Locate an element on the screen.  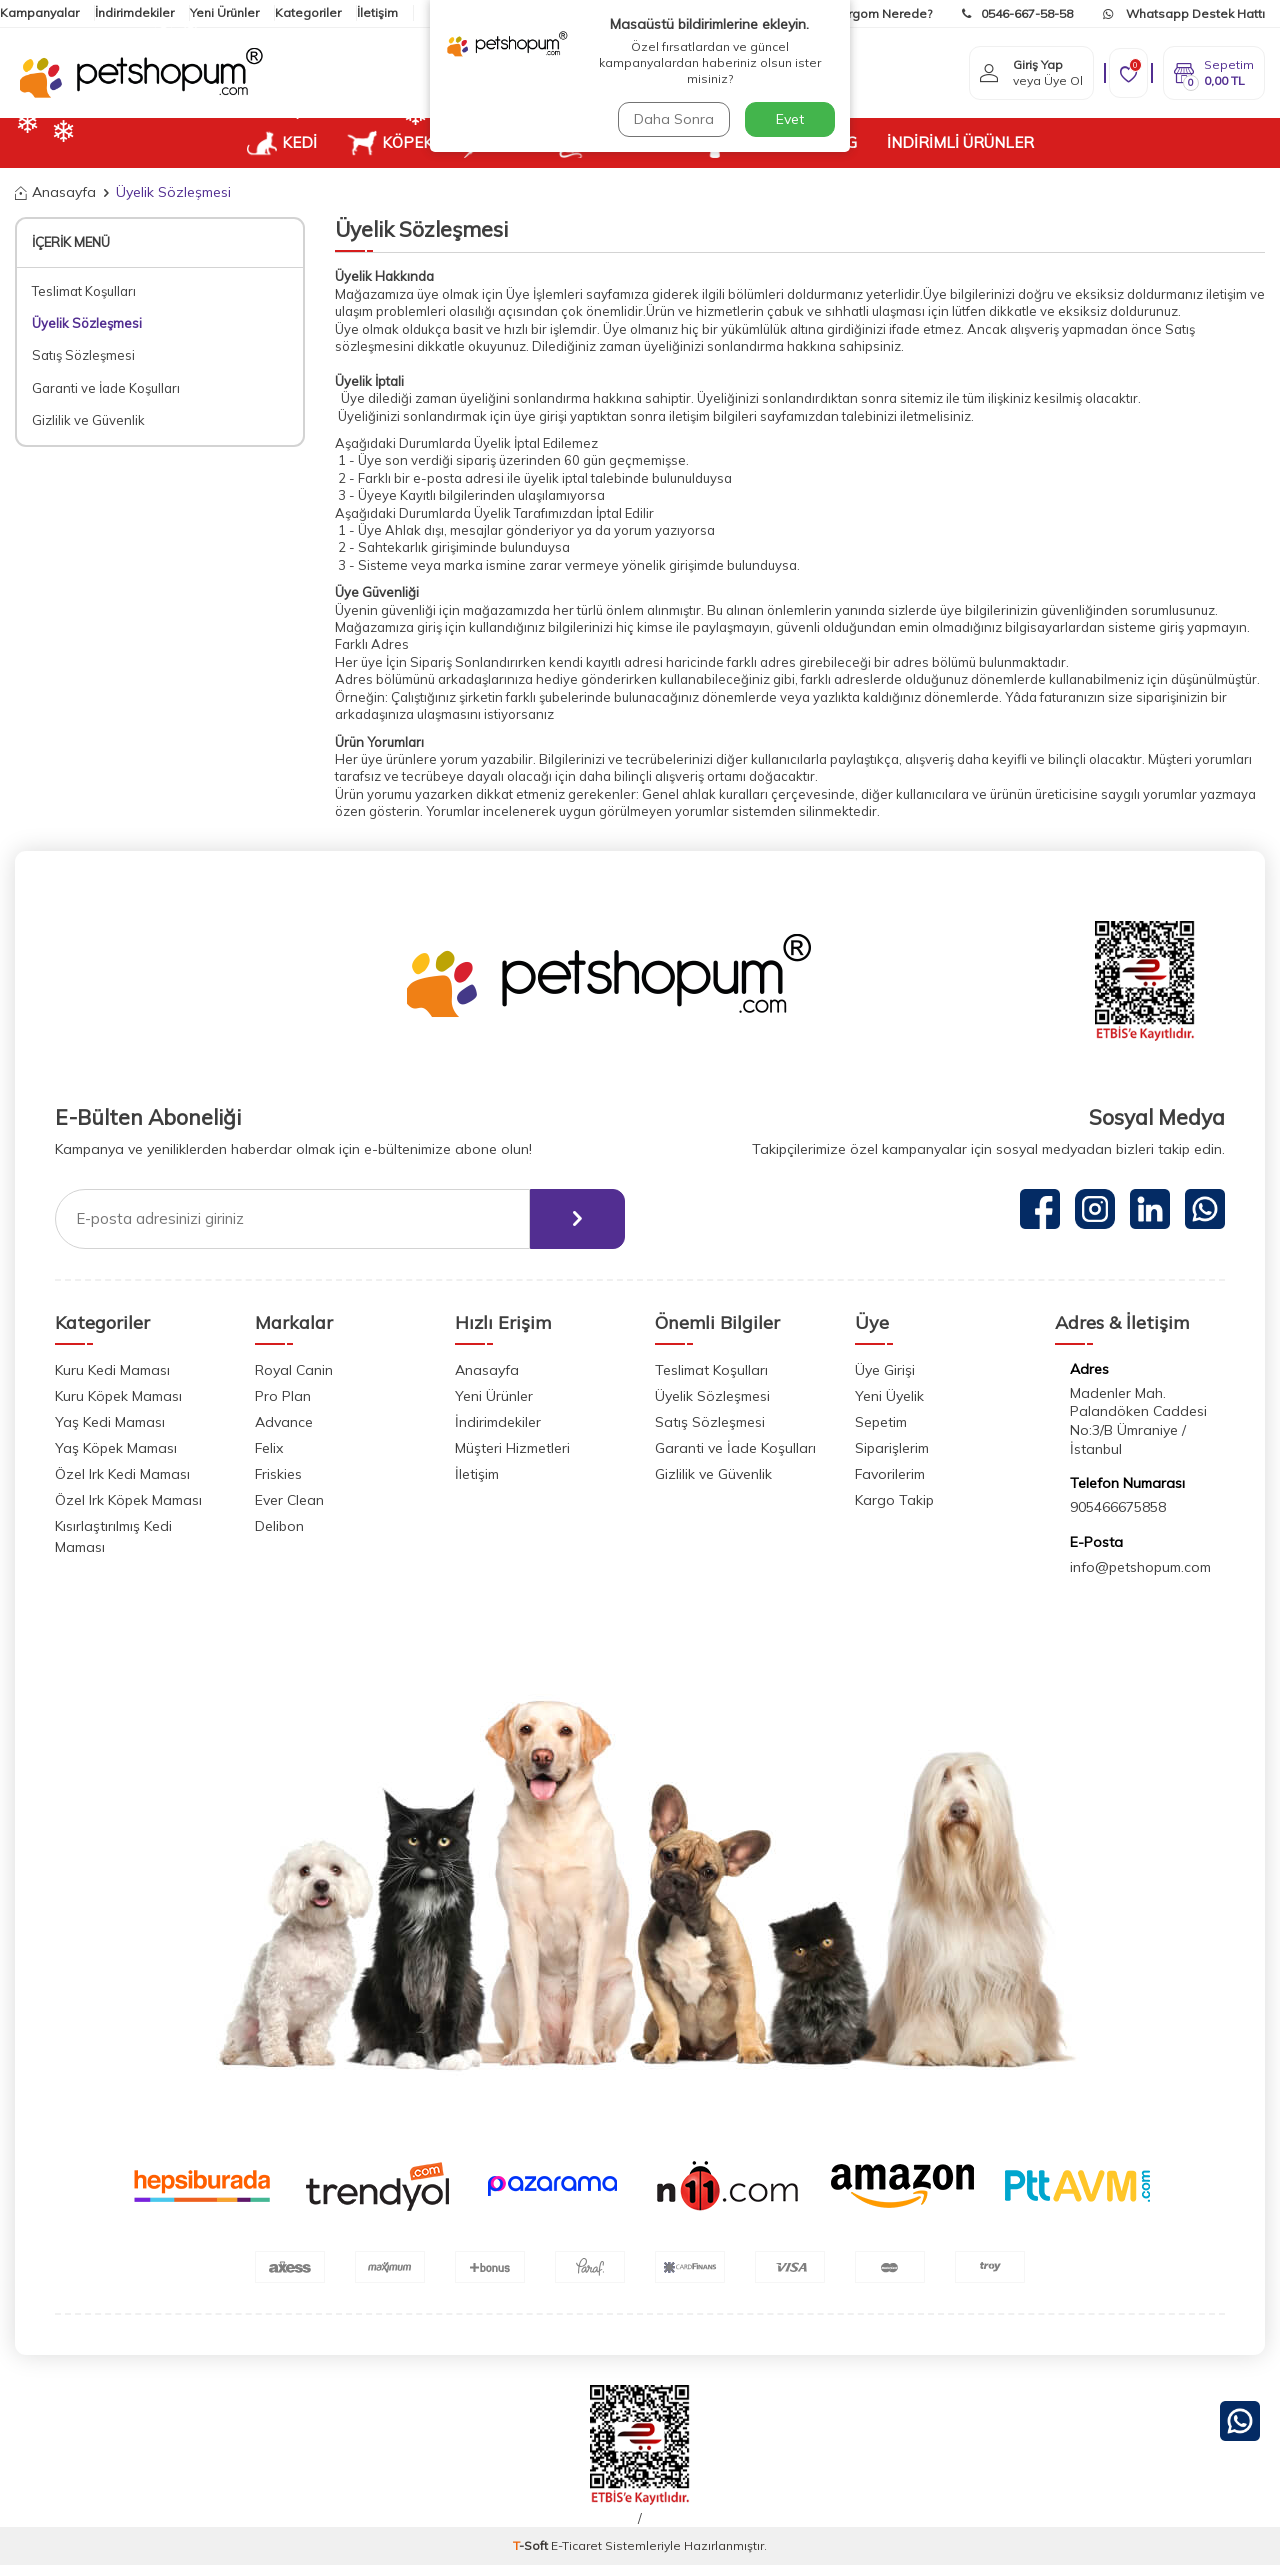
Delibon is located at coordinates (279, 1526).